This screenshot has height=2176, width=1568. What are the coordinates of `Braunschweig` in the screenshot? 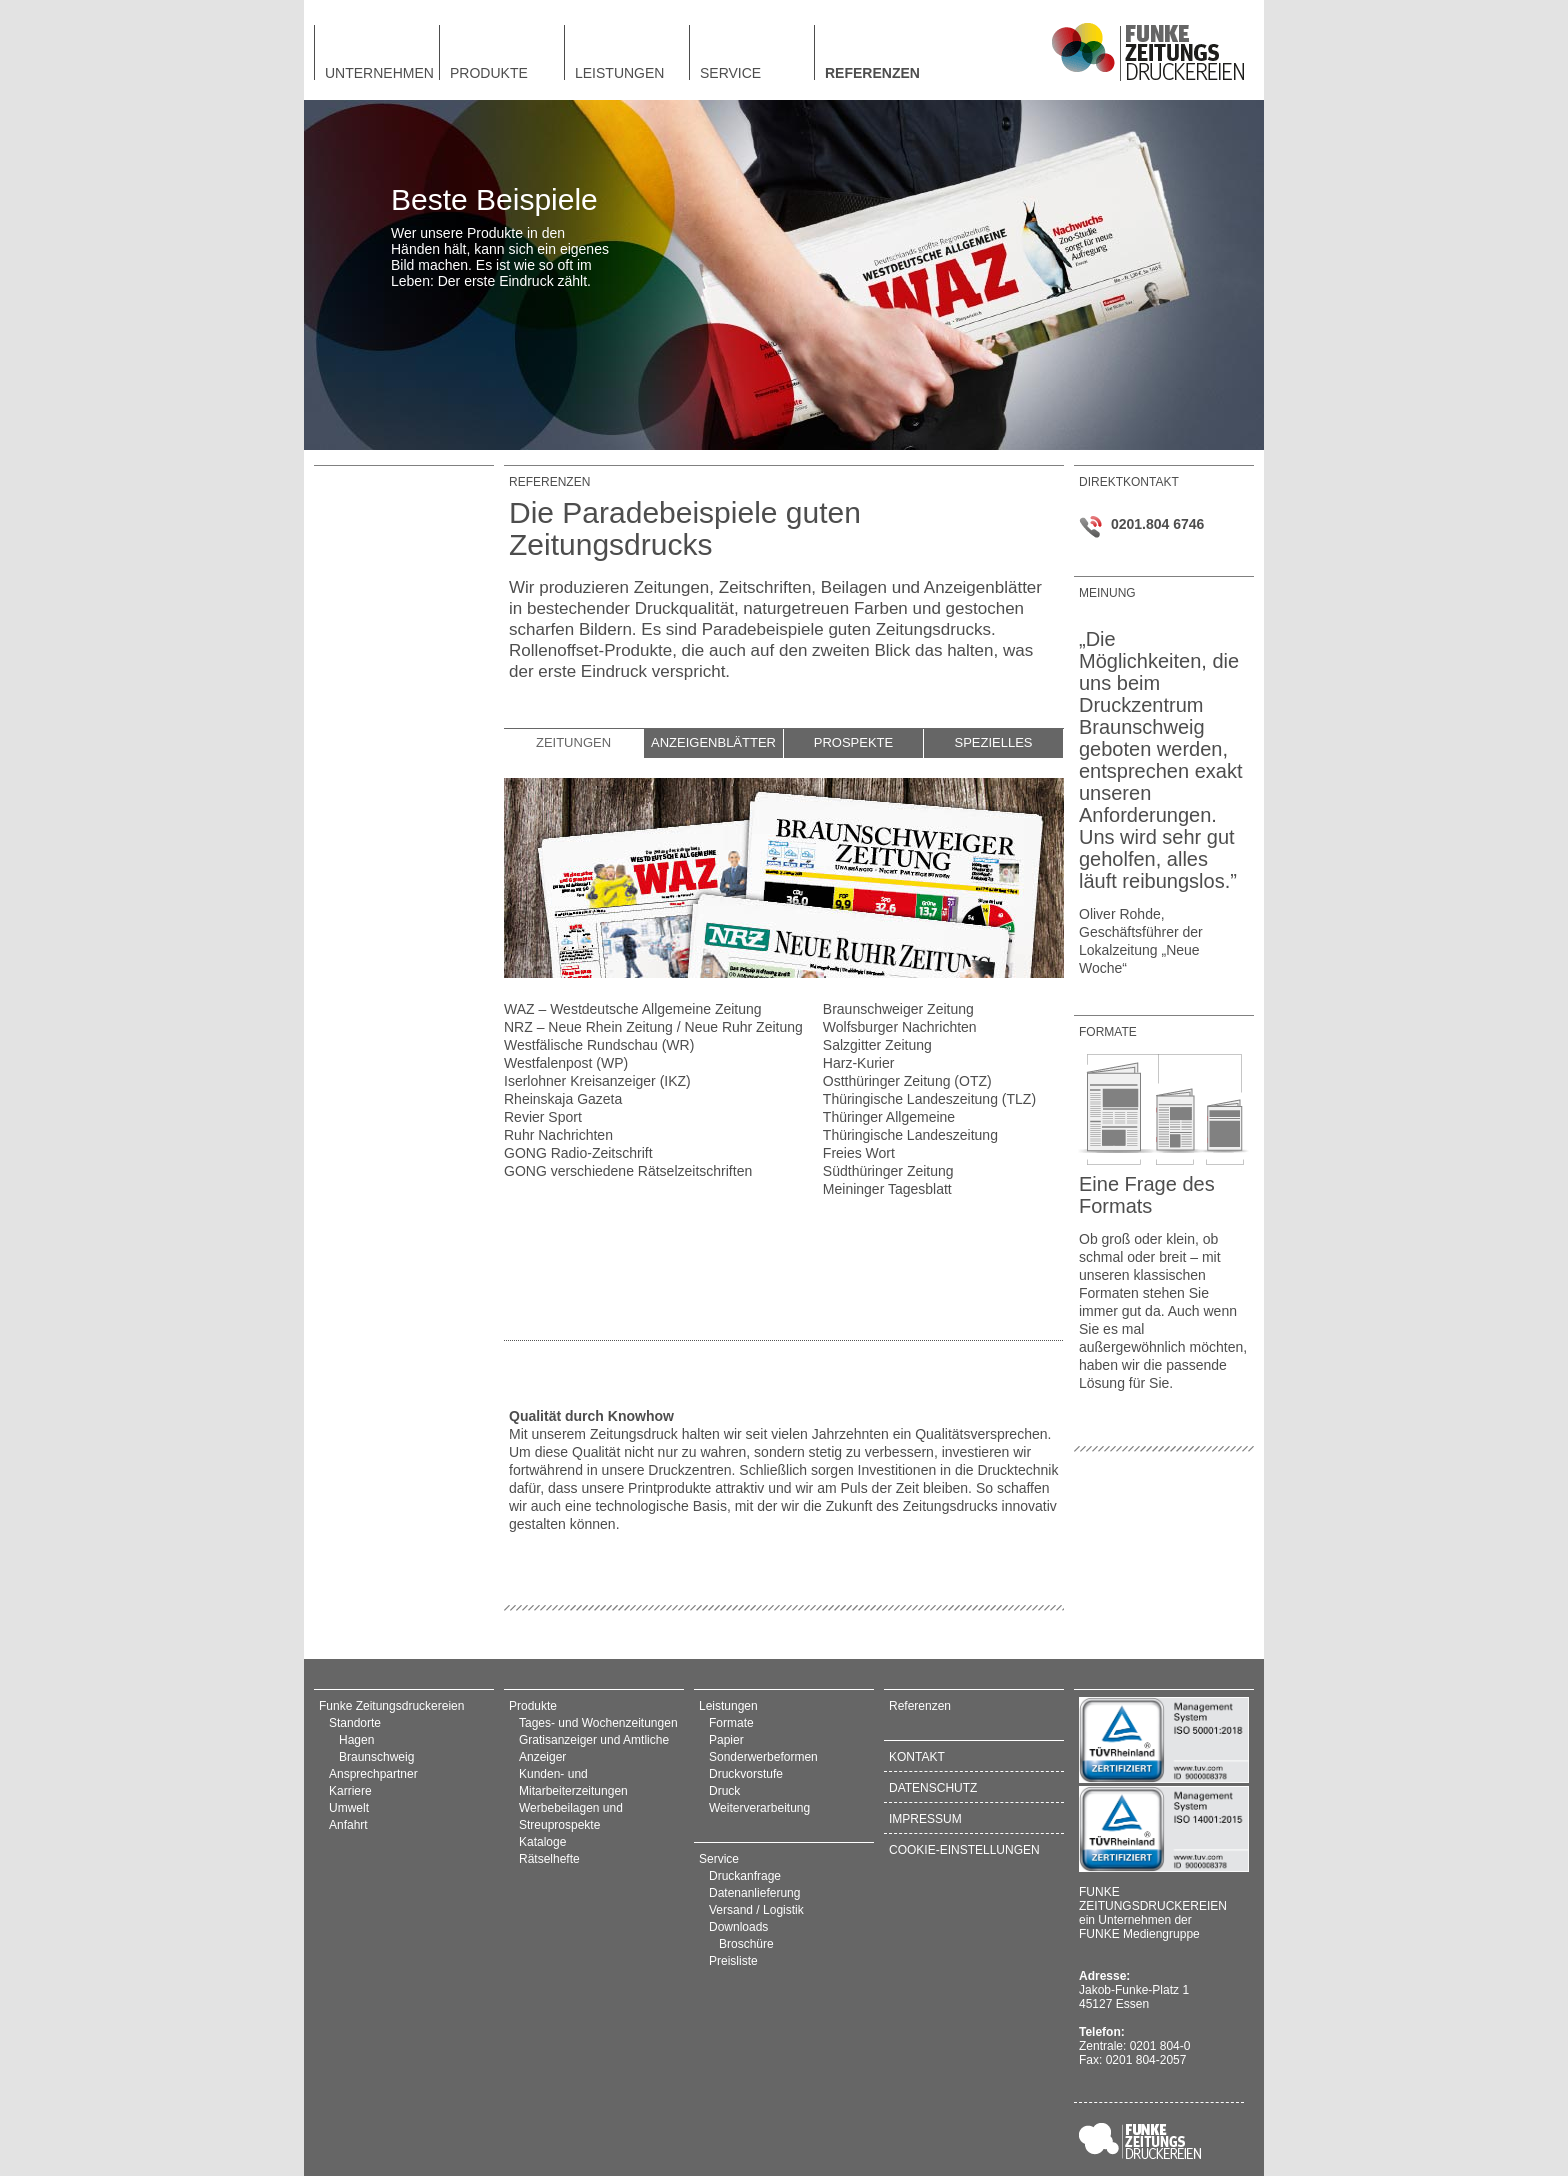 It's located at (376, 1757).